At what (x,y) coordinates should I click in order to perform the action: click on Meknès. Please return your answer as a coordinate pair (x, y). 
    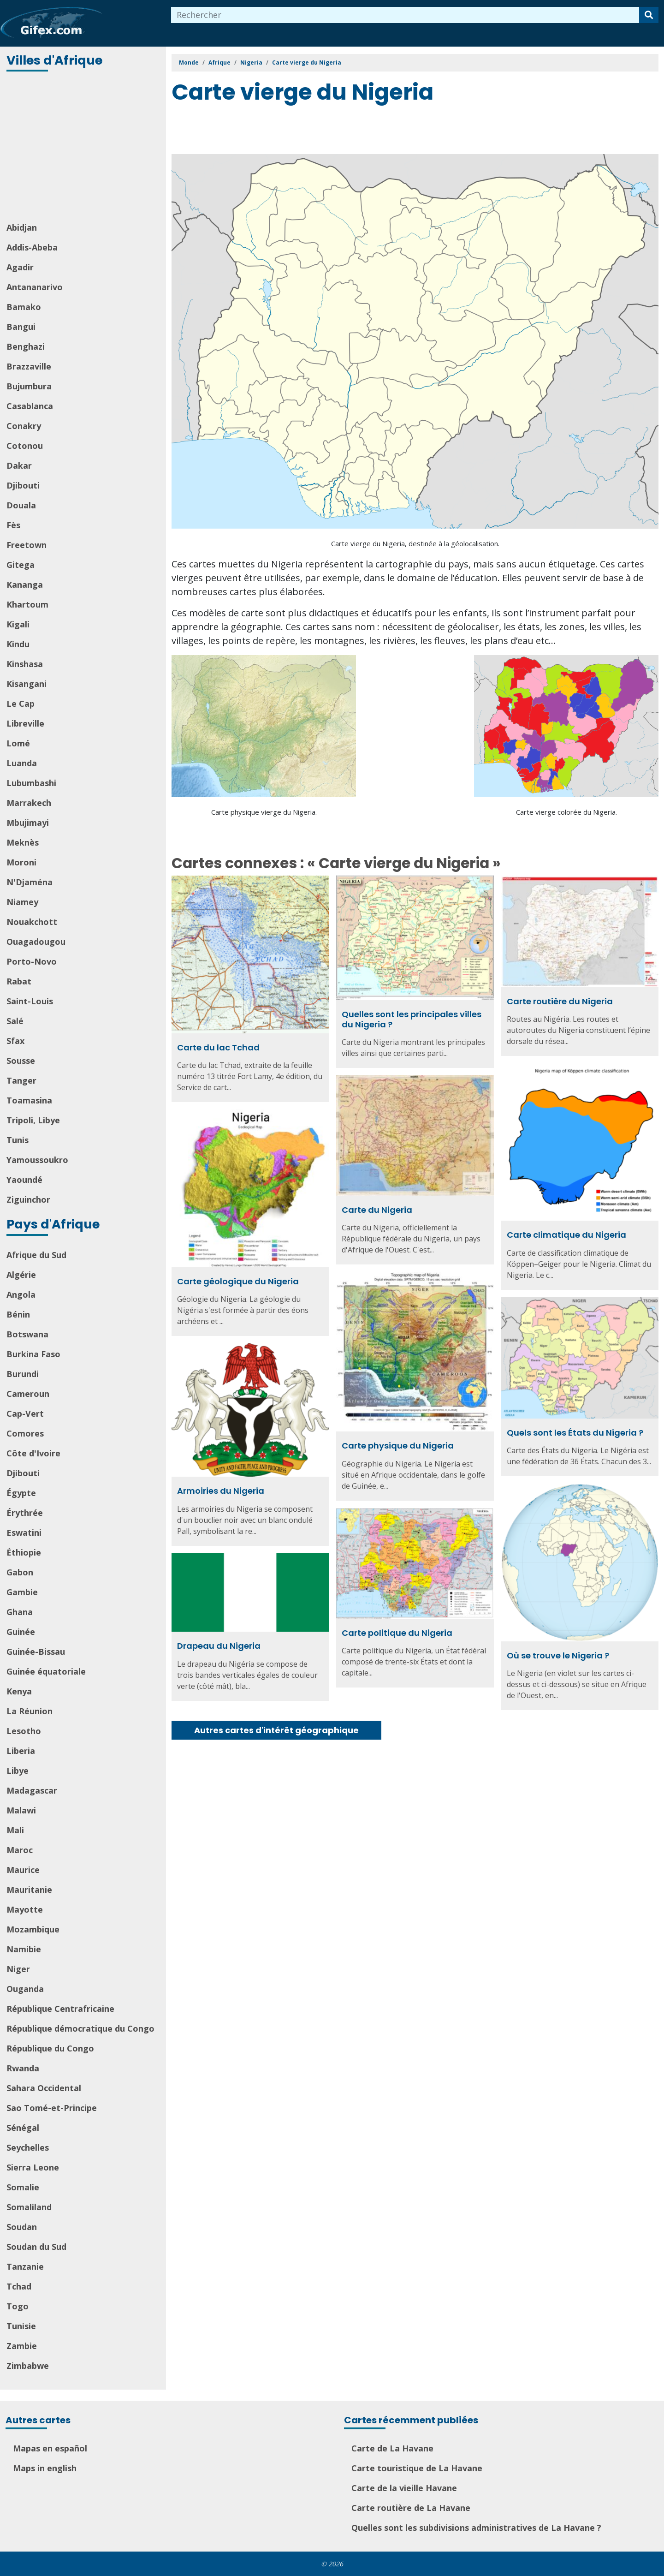
    Looking at the image, I should click on (22, 842).